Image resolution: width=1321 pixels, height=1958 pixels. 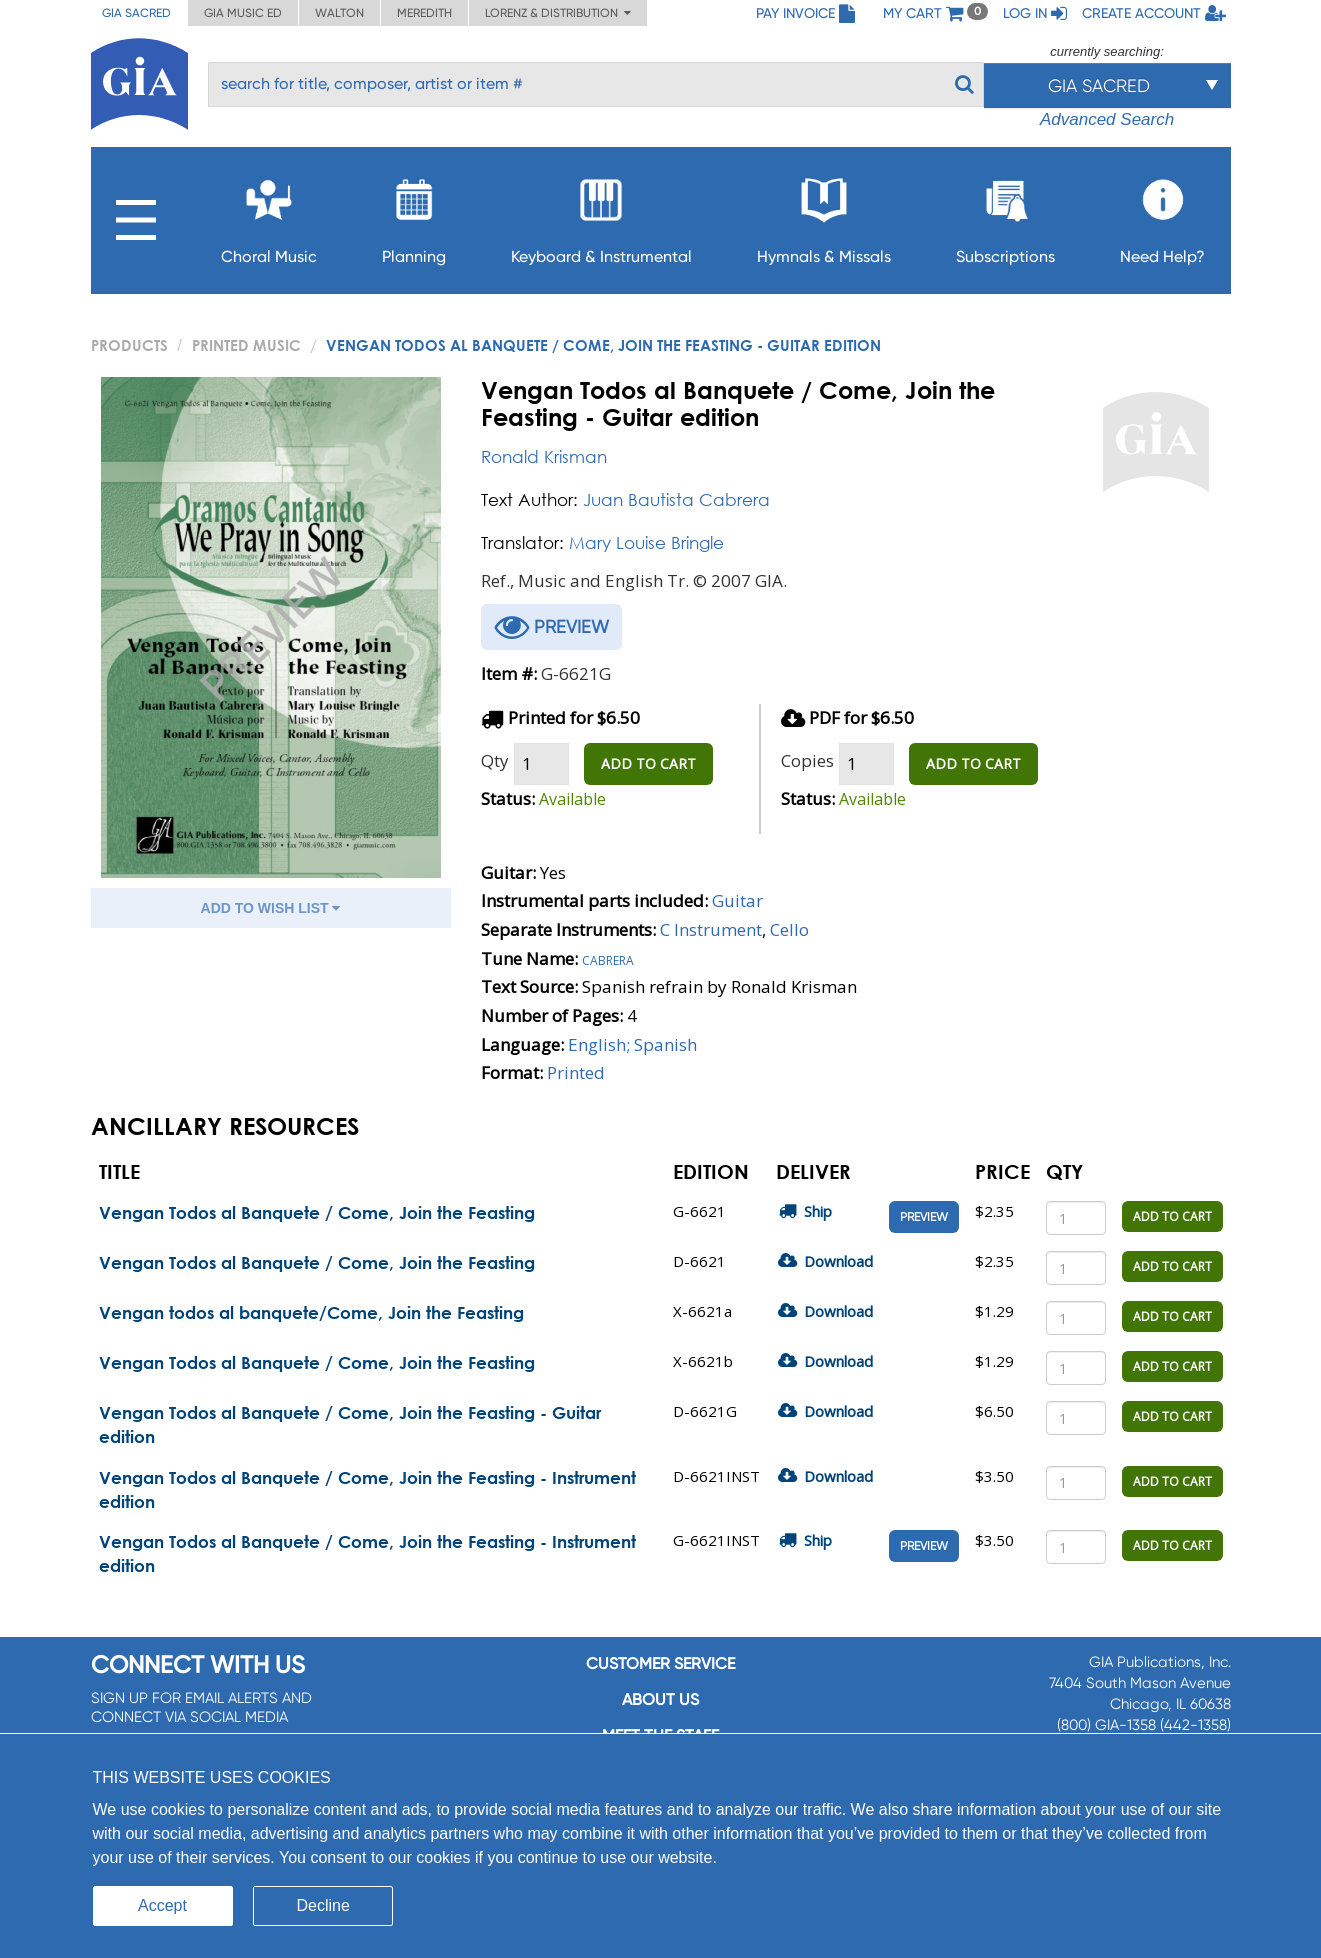 What do you see at coordinates (544, 456) in the screenshot?
I see `Ronald Krisman` at bounding box center [544, 456].